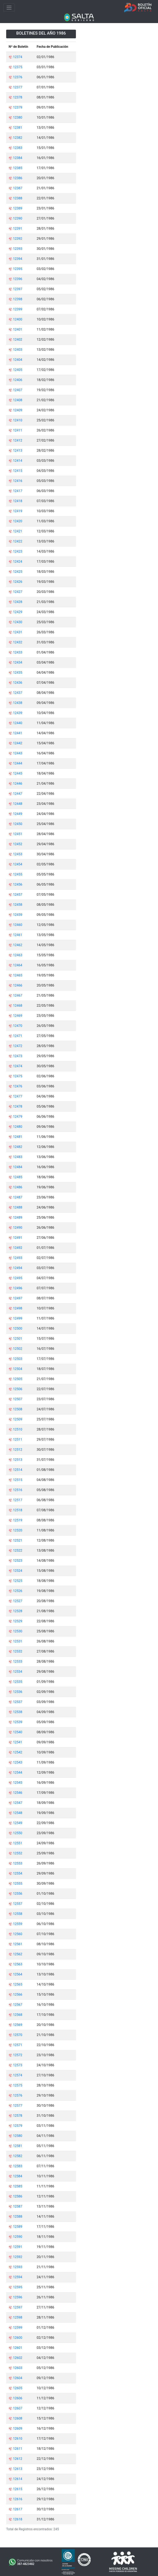 This screenshot has width=158, height=2576. I want to click on 12600, so click(15, 2338).